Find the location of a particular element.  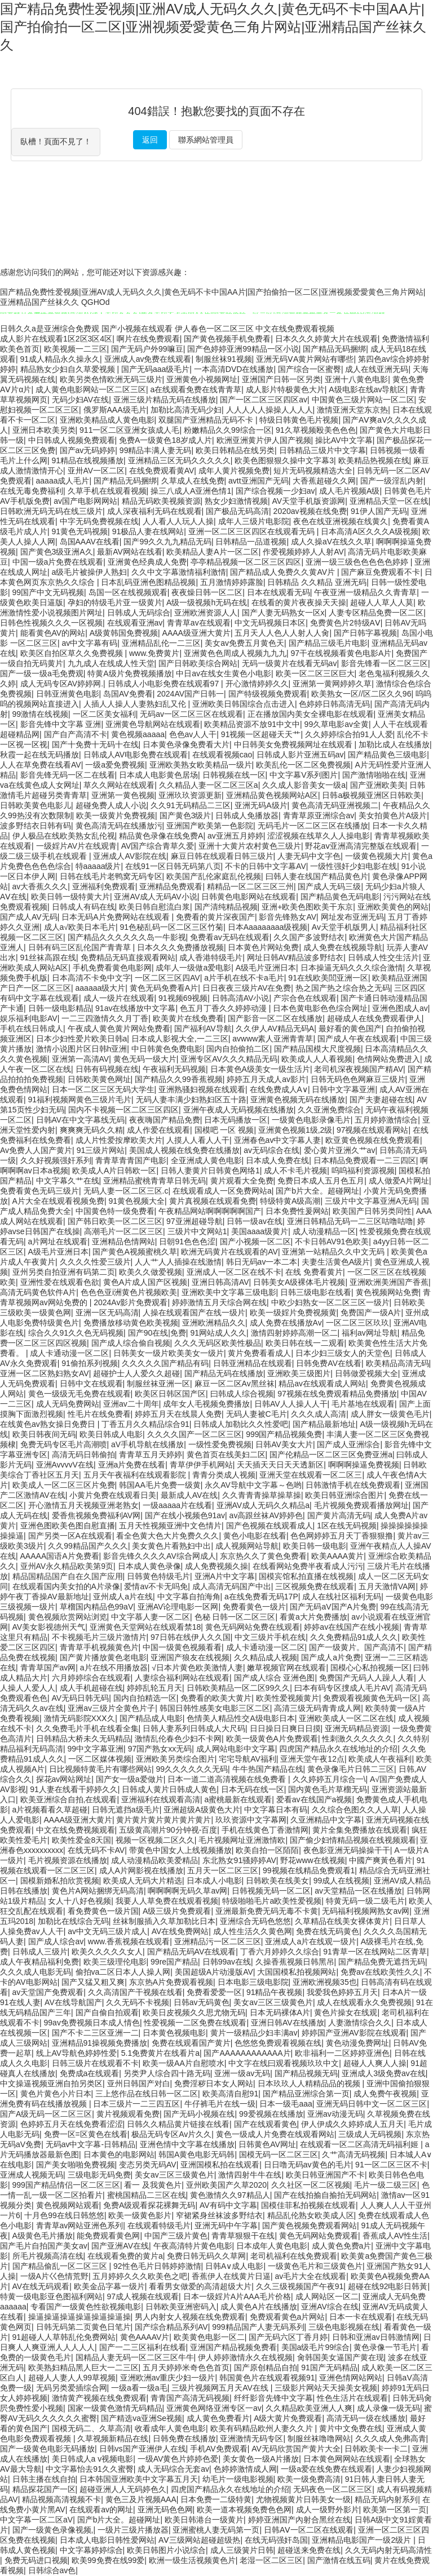

五月天婷婷米奇色色首页 is located at coordinates (186, 2367).